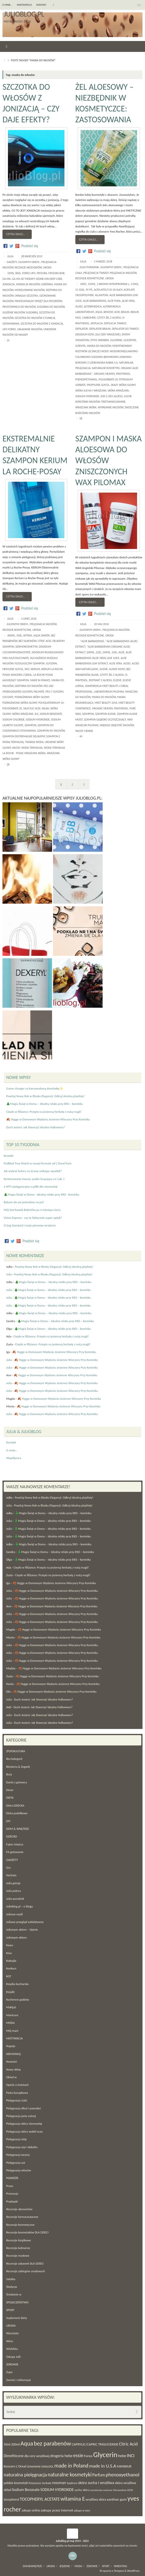  What do you see at coordinates (89, 267) in the screenshot?
I see `Julio-poradnik` at bounding box center [89, 267].